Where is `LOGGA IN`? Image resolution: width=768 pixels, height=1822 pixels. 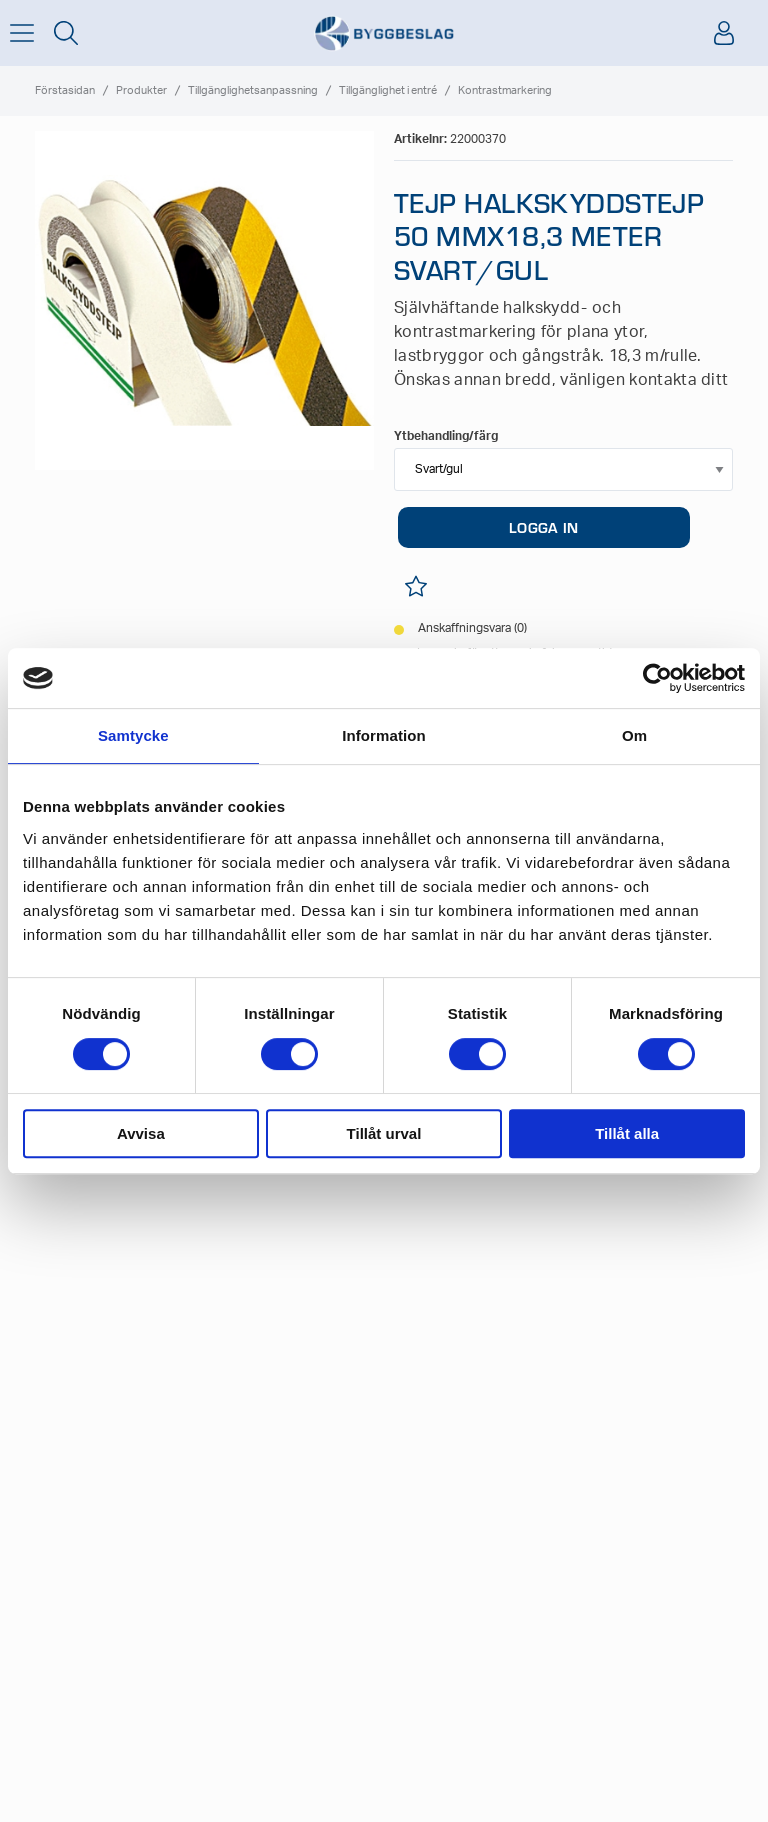 LOGGA IN is located at coordinates (543, 527).